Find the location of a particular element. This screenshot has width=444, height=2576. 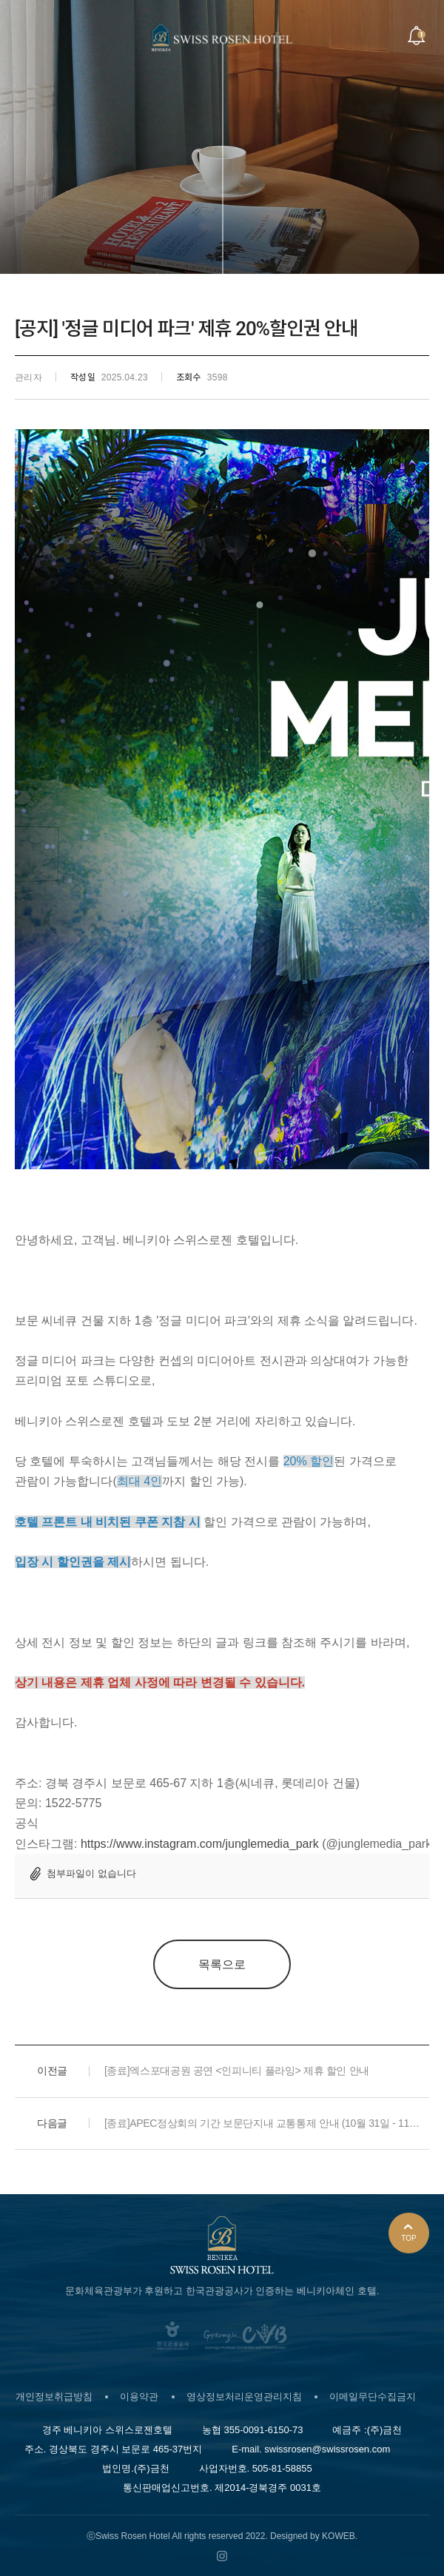

Menu open is located at coordinates (28, 36).